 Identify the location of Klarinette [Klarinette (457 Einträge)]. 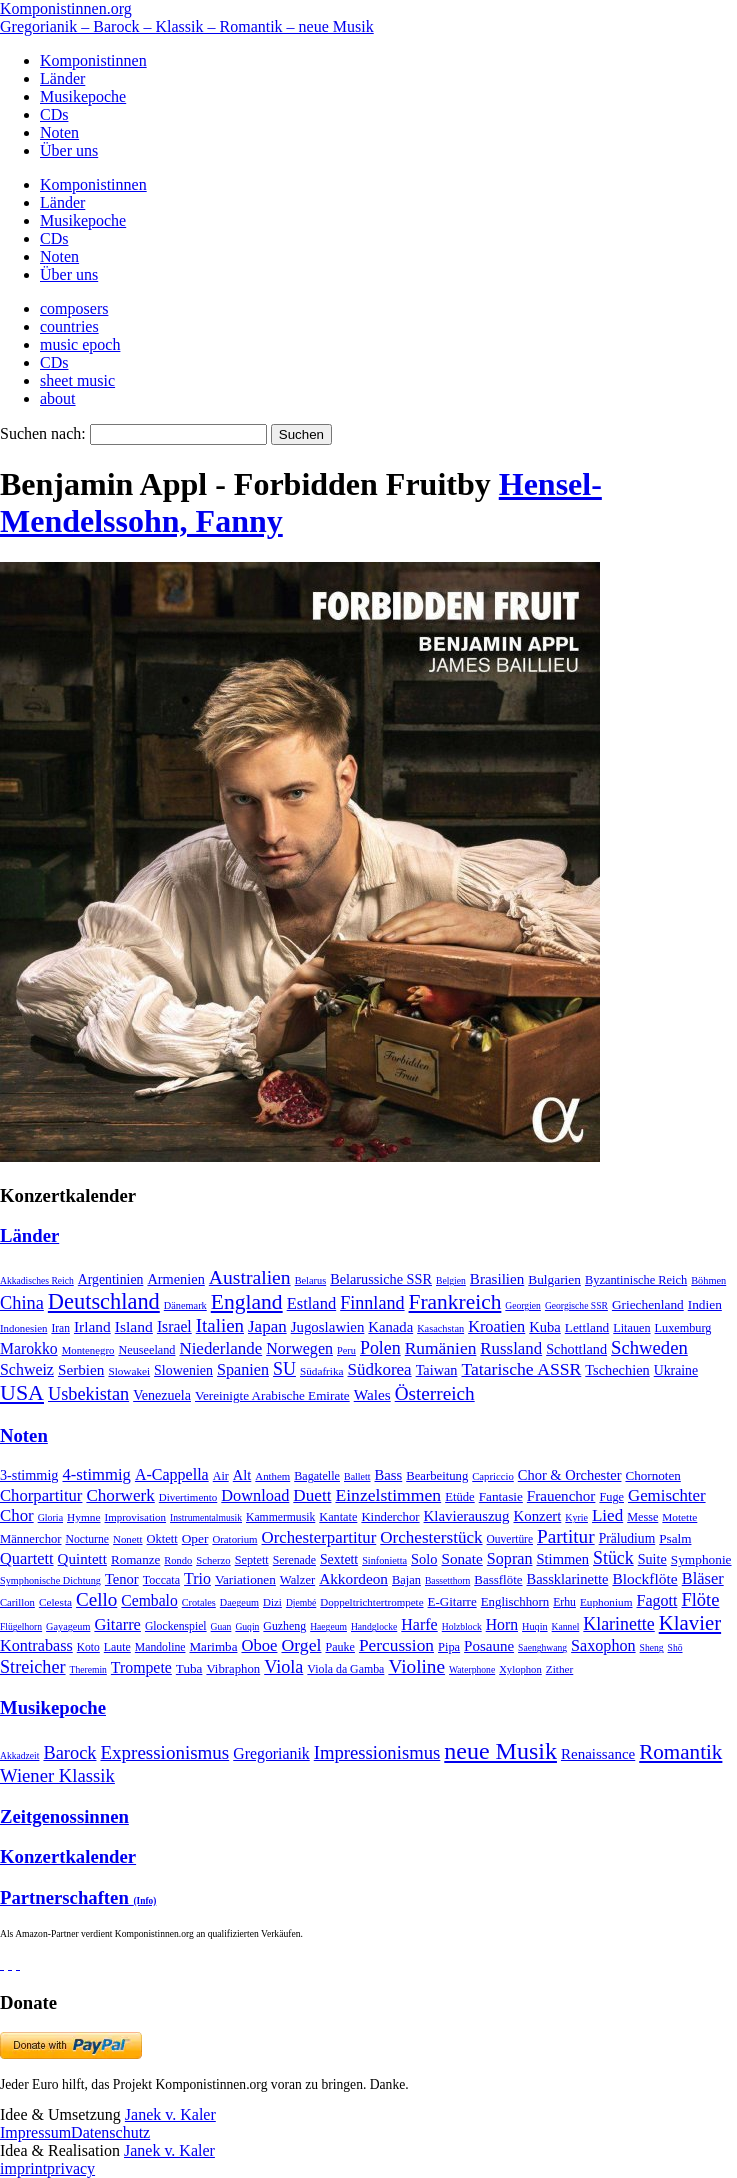
(618, 1624).